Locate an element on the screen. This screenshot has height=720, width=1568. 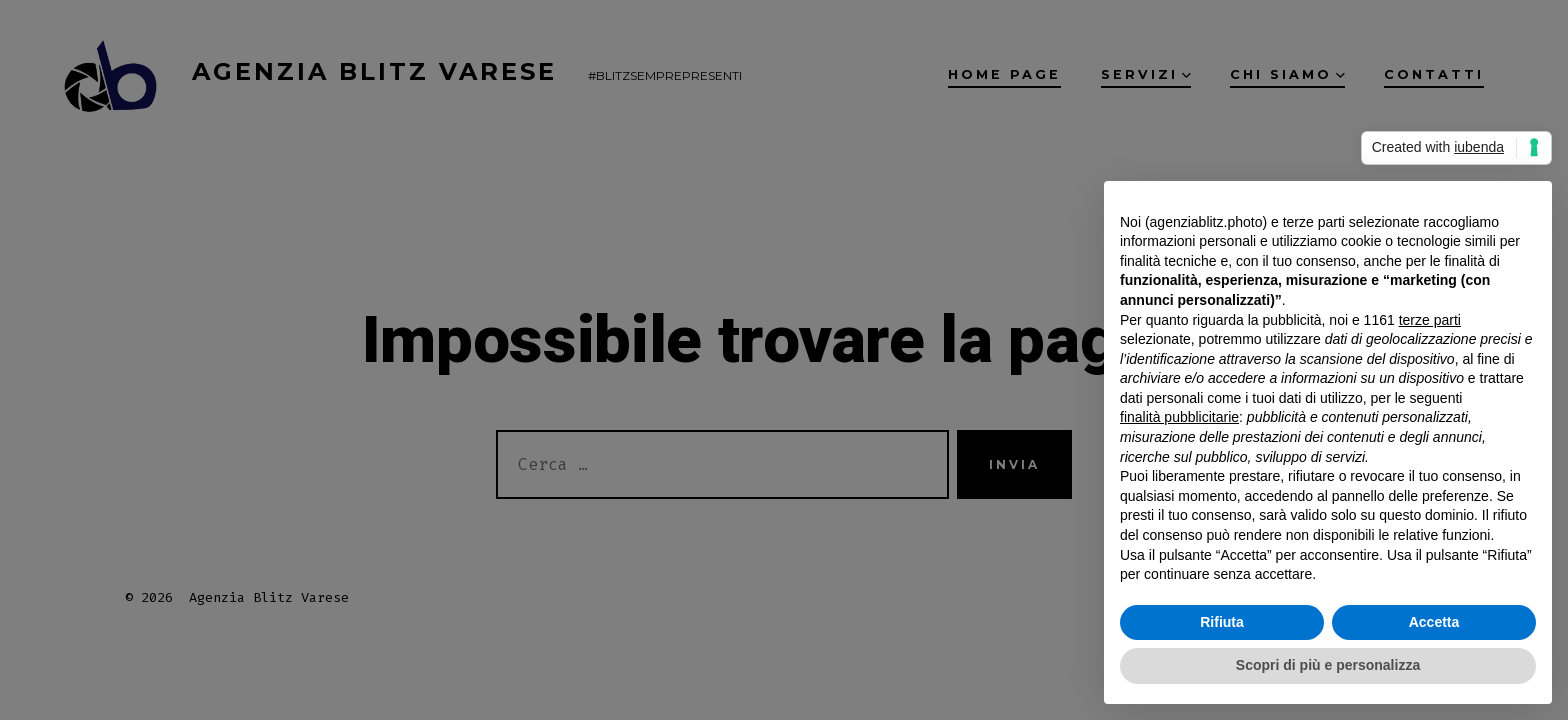
Accetta [button] is located at coordinates (1434, 622).